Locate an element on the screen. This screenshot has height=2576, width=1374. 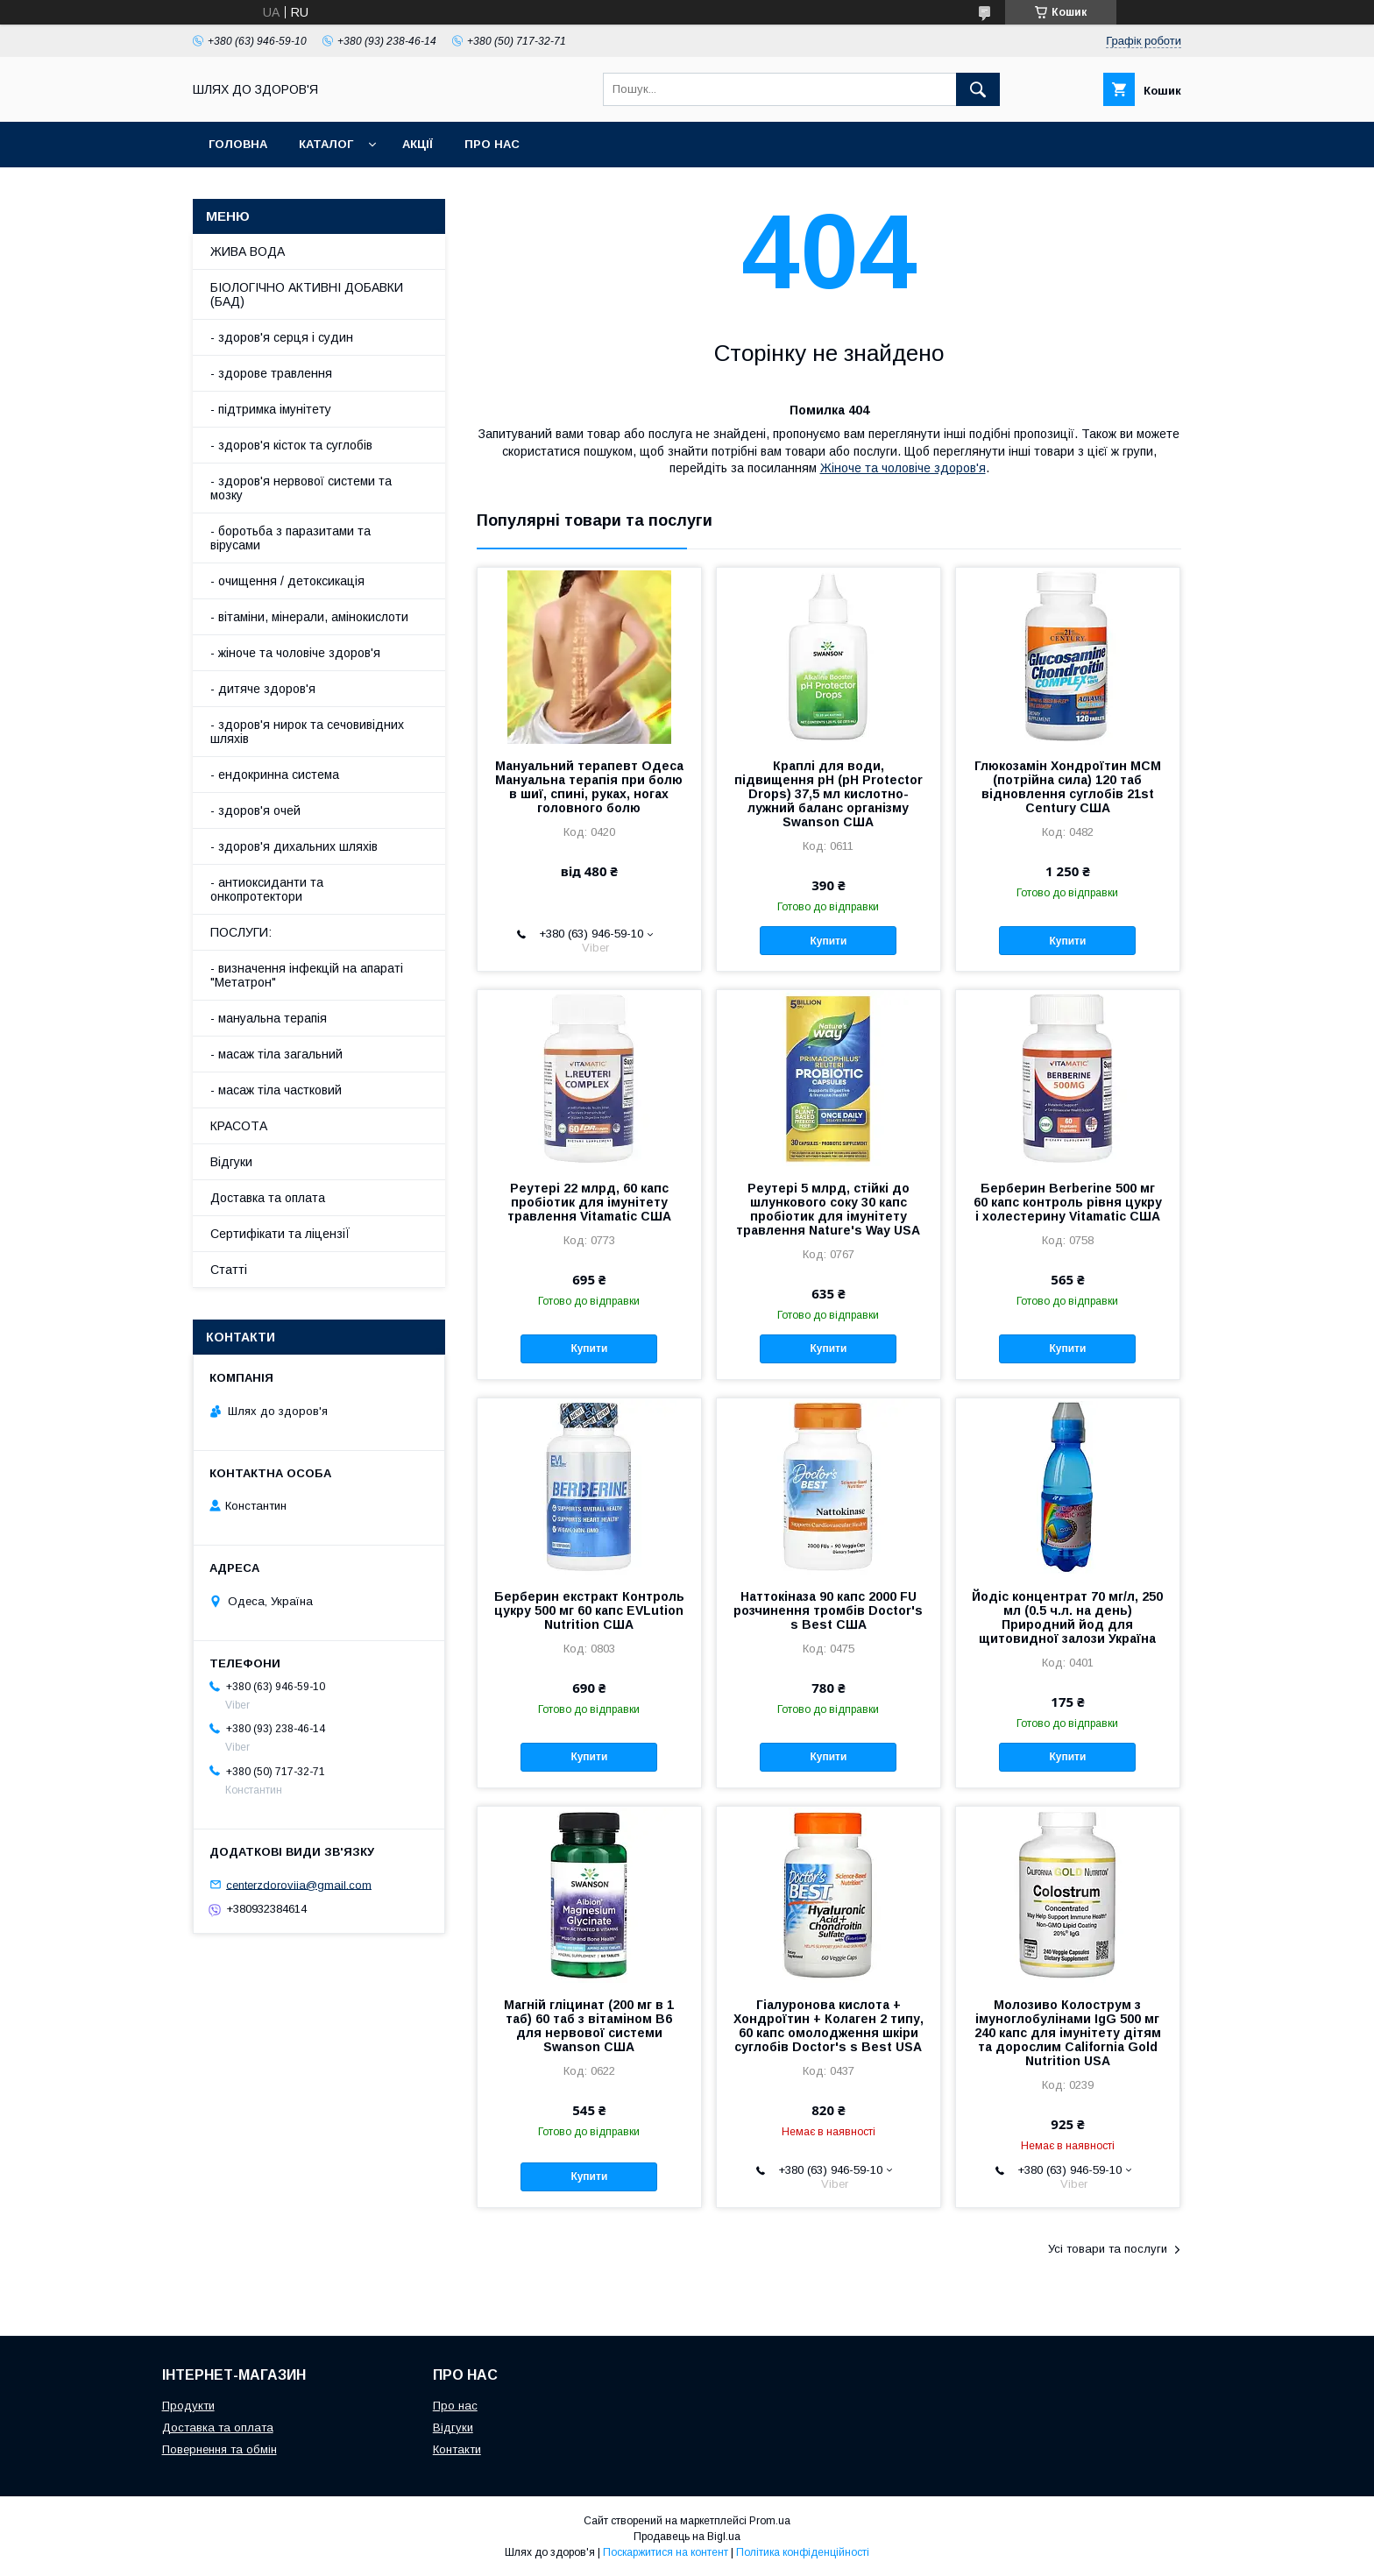
- очищення / детоксикація is located at coordinates (287, 581).